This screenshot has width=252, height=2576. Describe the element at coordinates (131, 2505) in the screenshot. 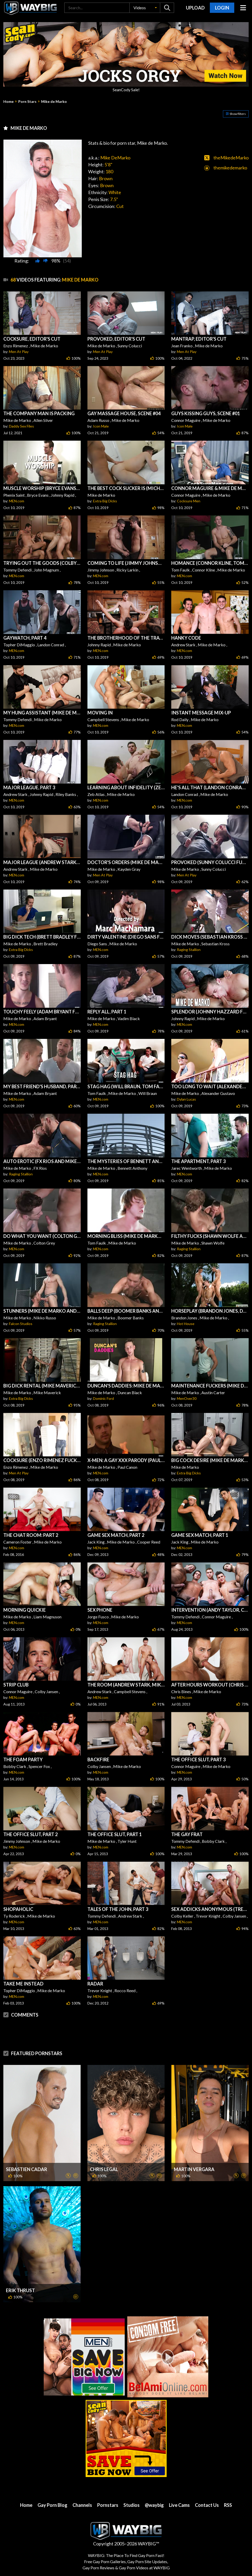

I see `Studios` at that location.